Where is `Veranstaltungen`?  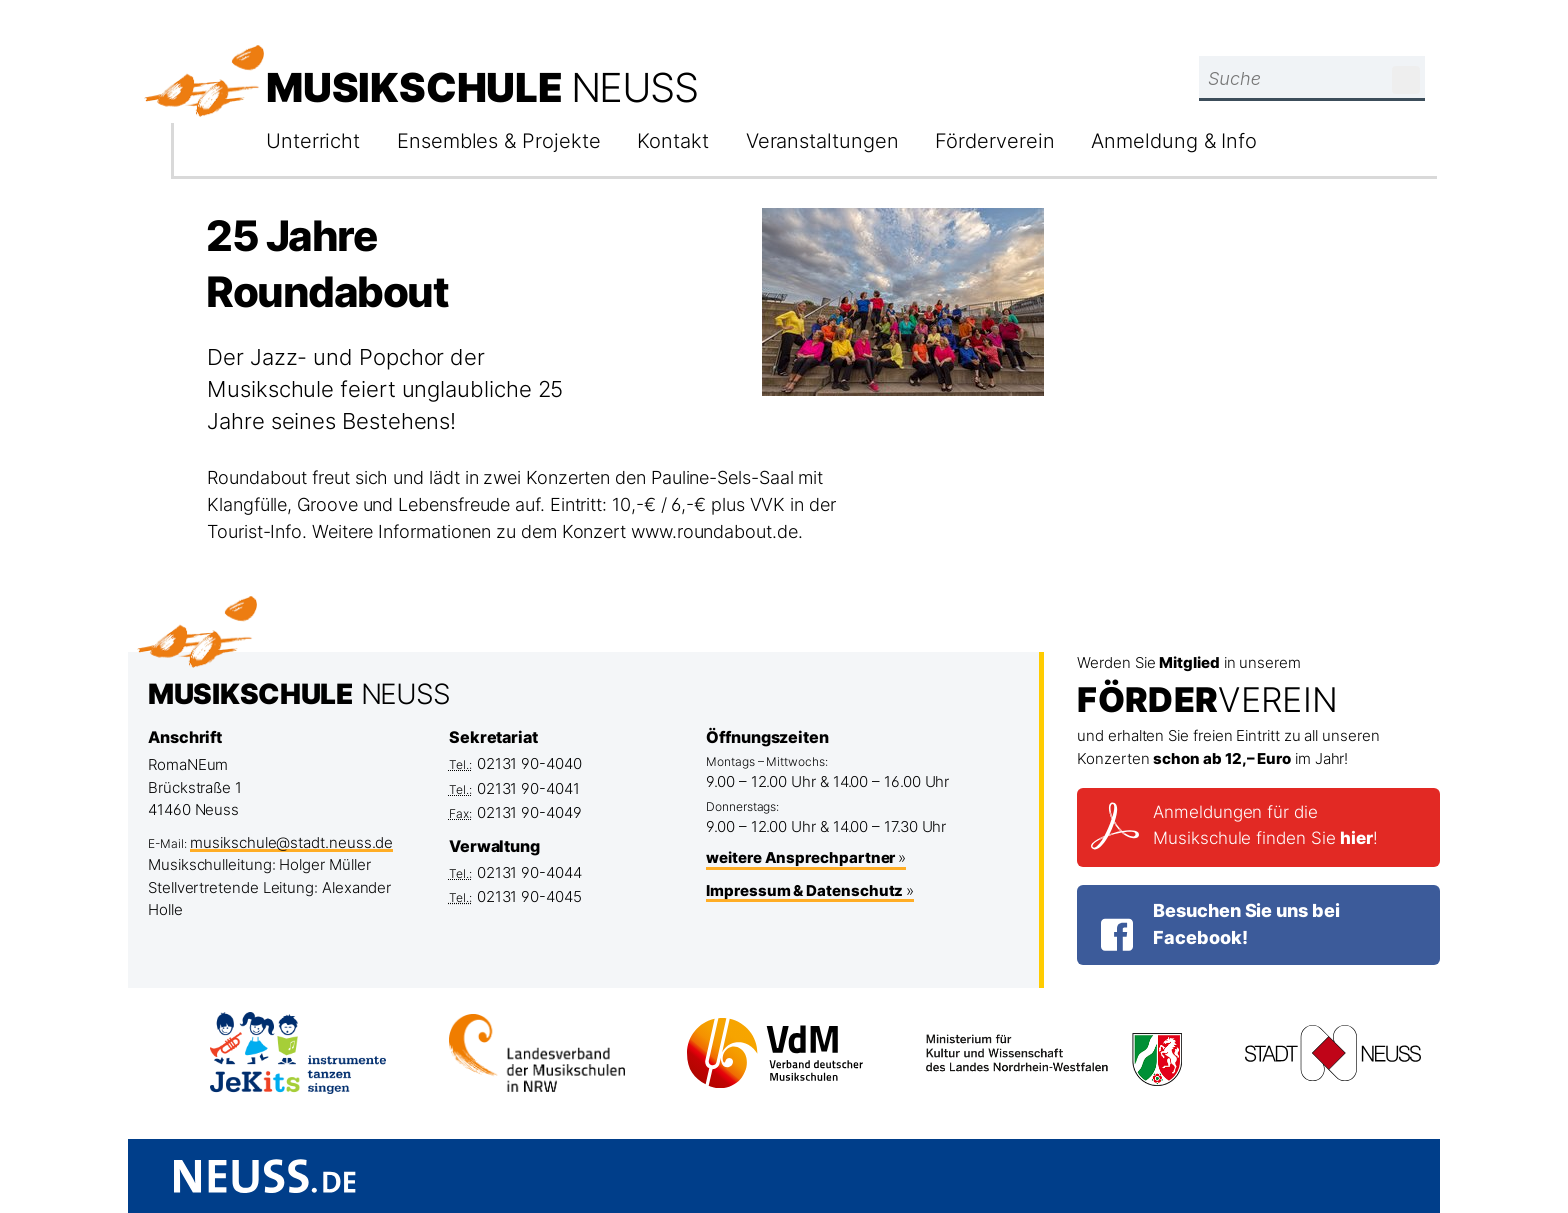 Veranstaltungen is located at coordinates (822, 141).